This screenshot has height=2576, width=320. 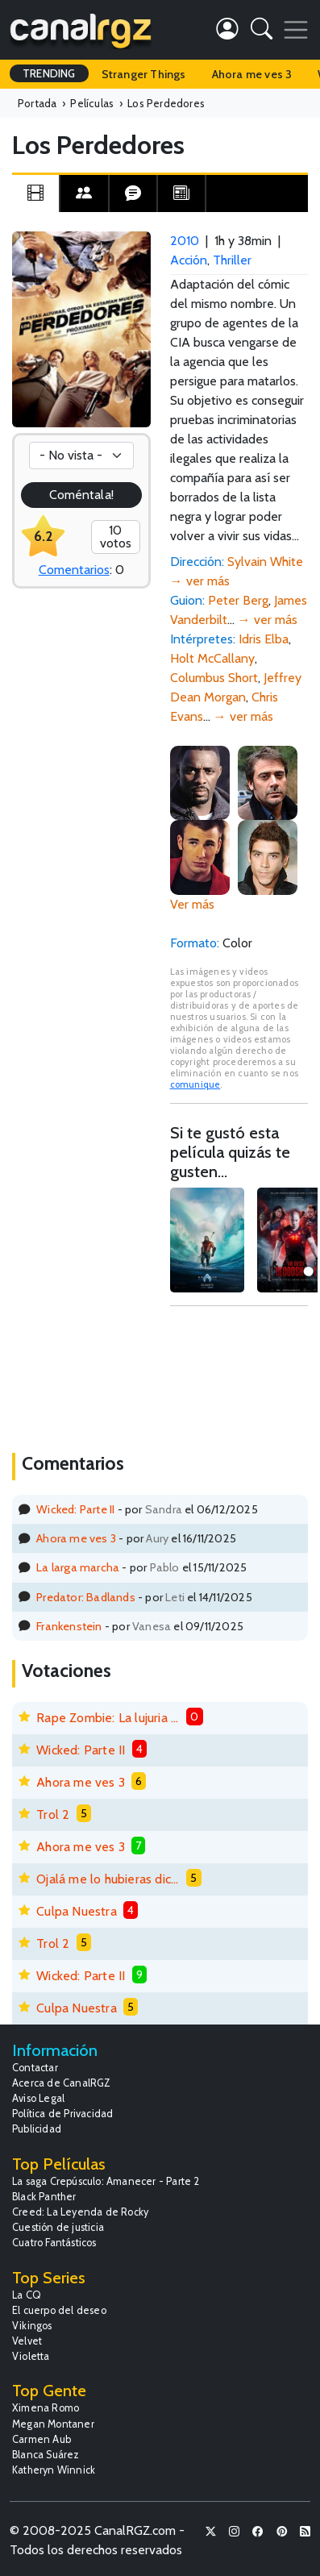 I want to click on Publicidad, so click(x=36, y=2129).